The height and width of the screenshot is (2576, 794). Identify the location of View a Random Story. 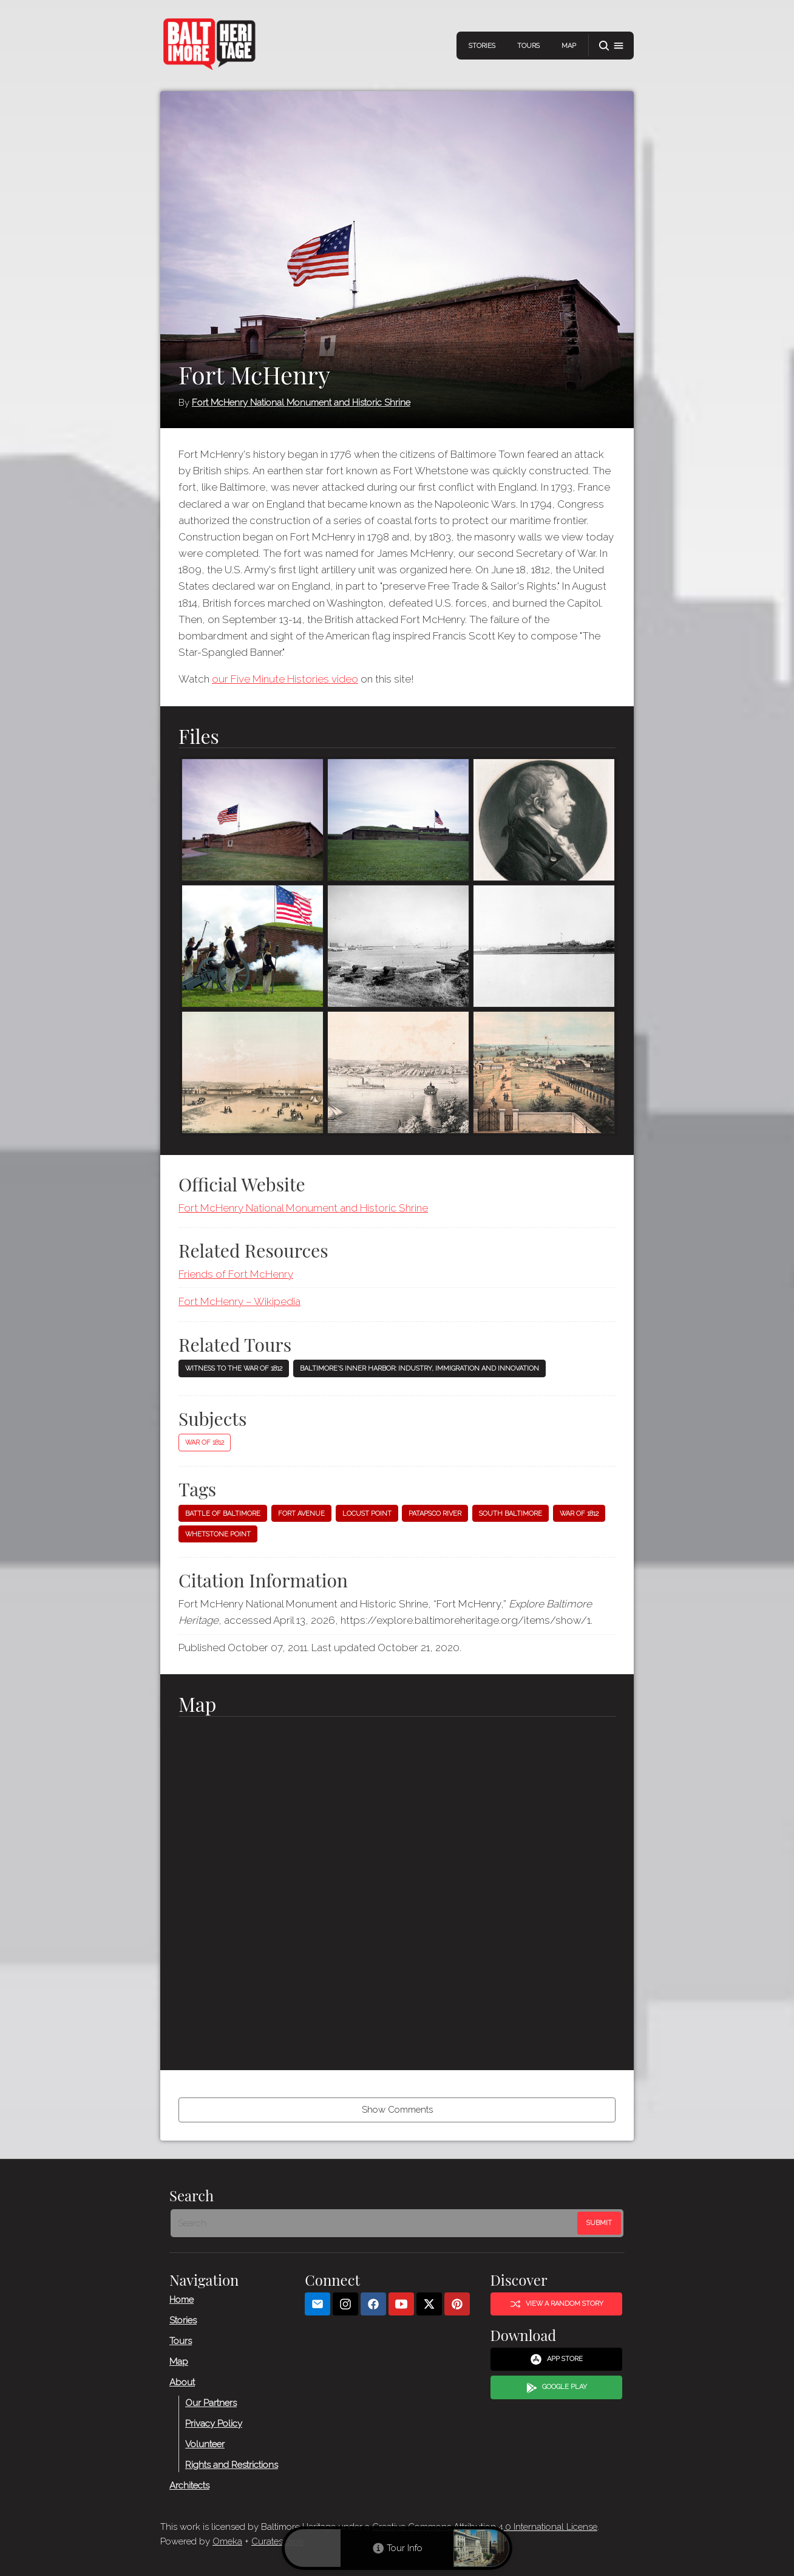
(556, 2303).